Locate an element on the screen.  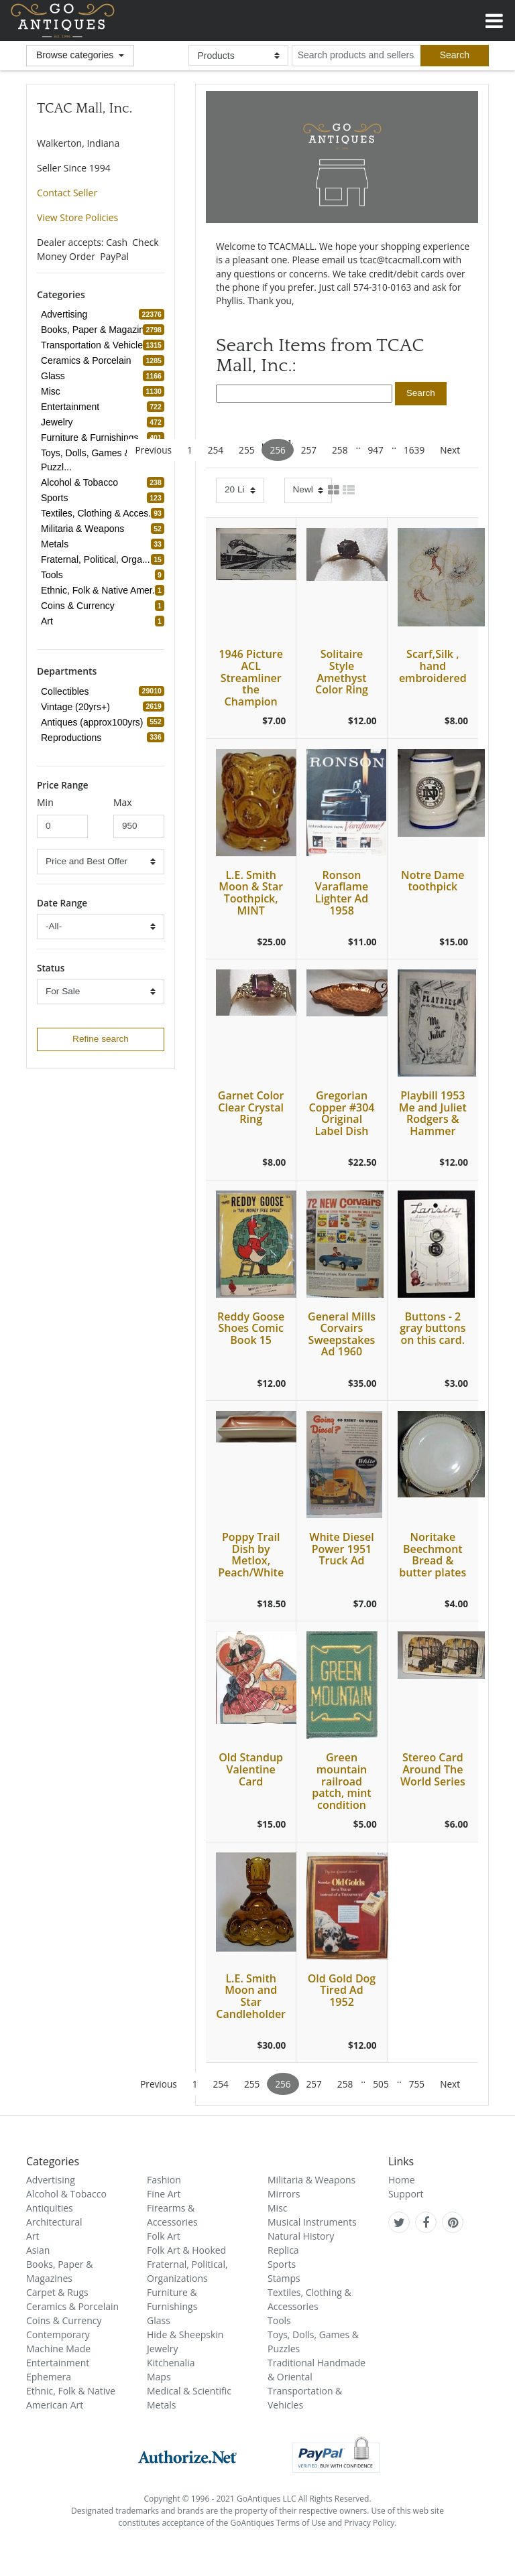
White Diesel Power 1951 Truck Ad is located at coordinates (341, 1549).